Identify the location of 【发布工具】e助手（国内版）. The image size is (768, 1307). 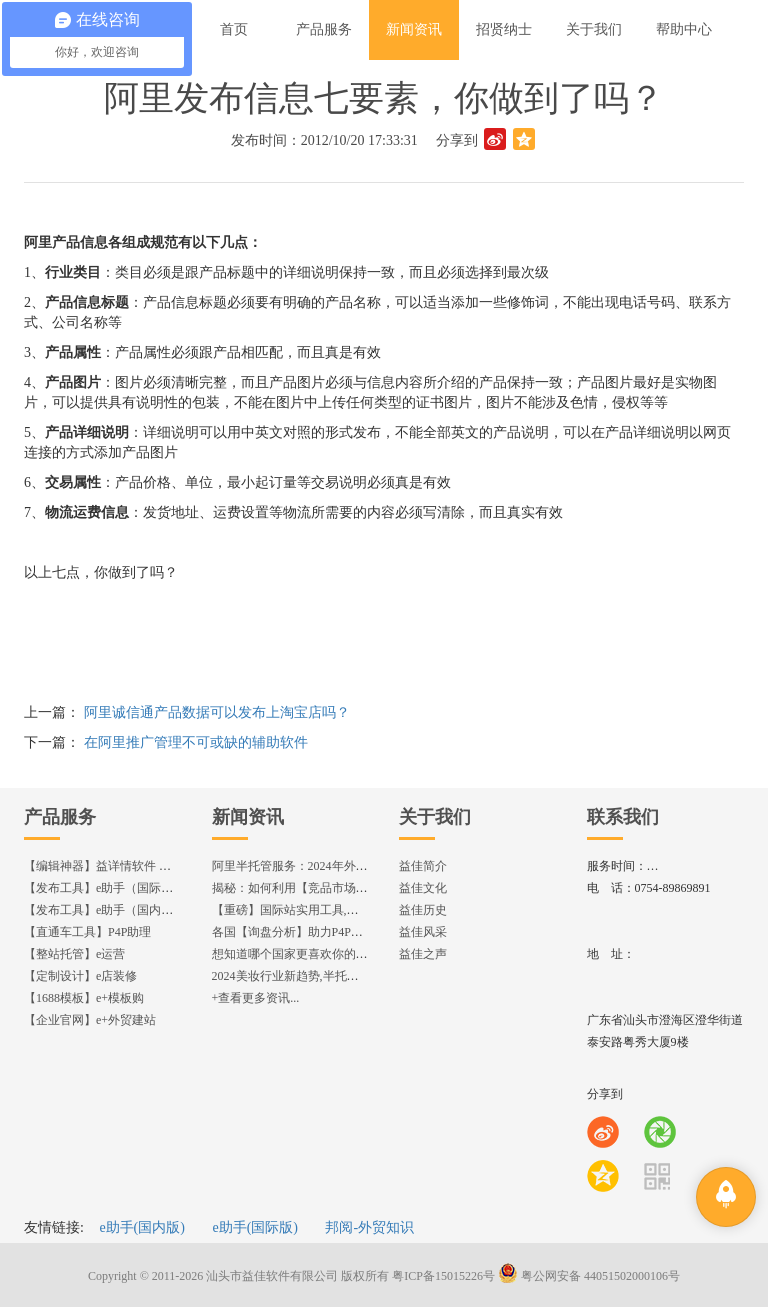
(104, 910).